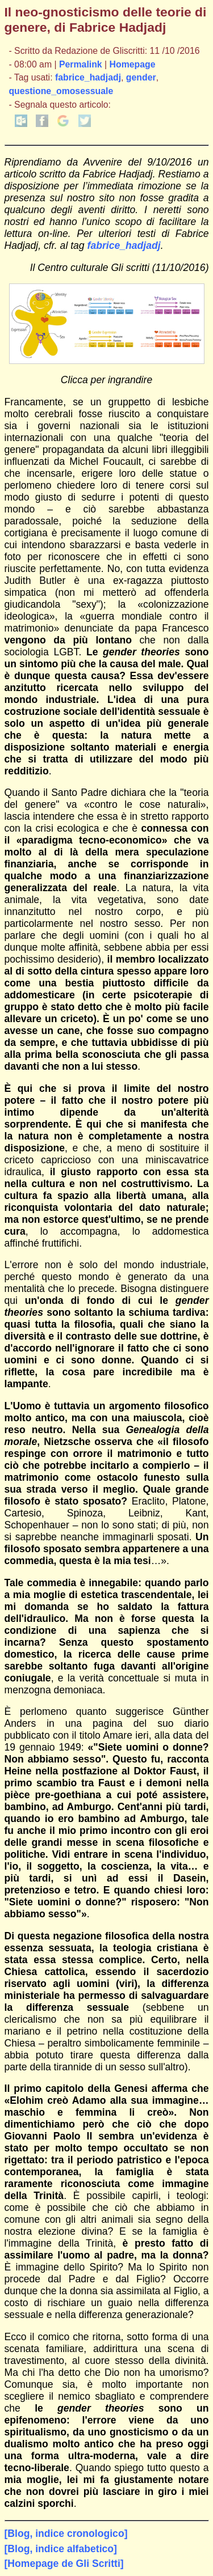 The image size is (213, 2576). What do you see at coordinates (61, 91) in the screenshot?
I see `questione_omosessuale` at bounding box center [61, 91].